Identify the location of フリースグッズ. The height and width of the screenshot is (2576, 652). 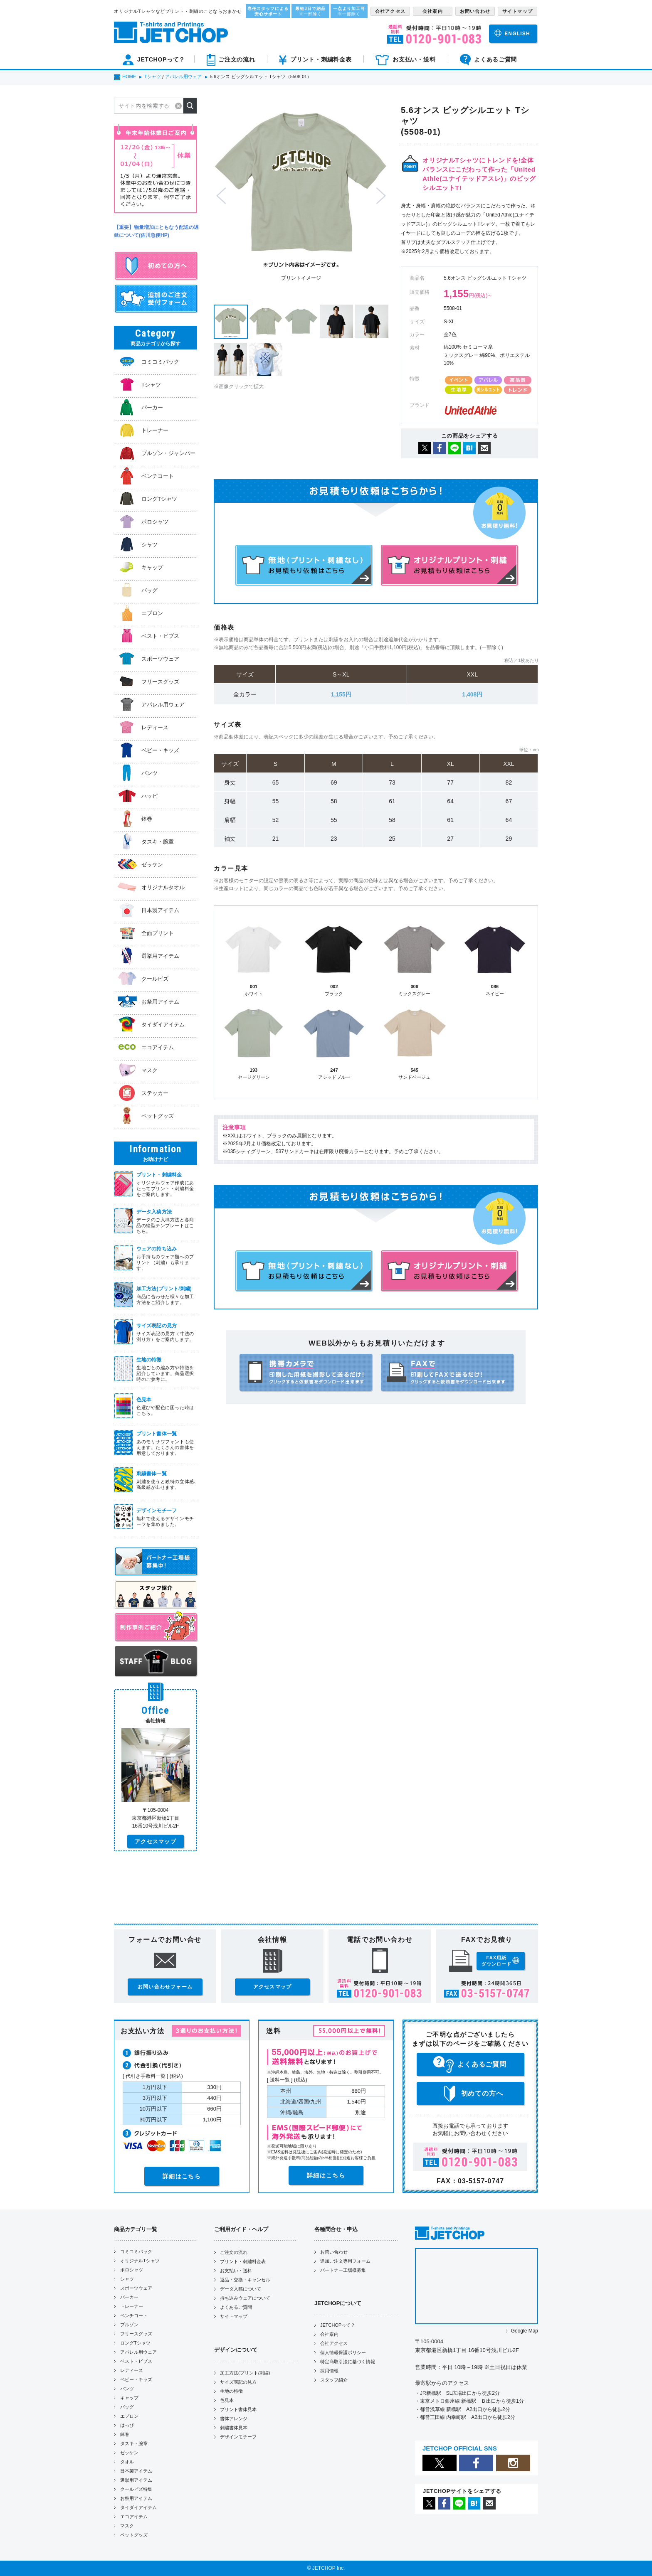
(136, 2333).